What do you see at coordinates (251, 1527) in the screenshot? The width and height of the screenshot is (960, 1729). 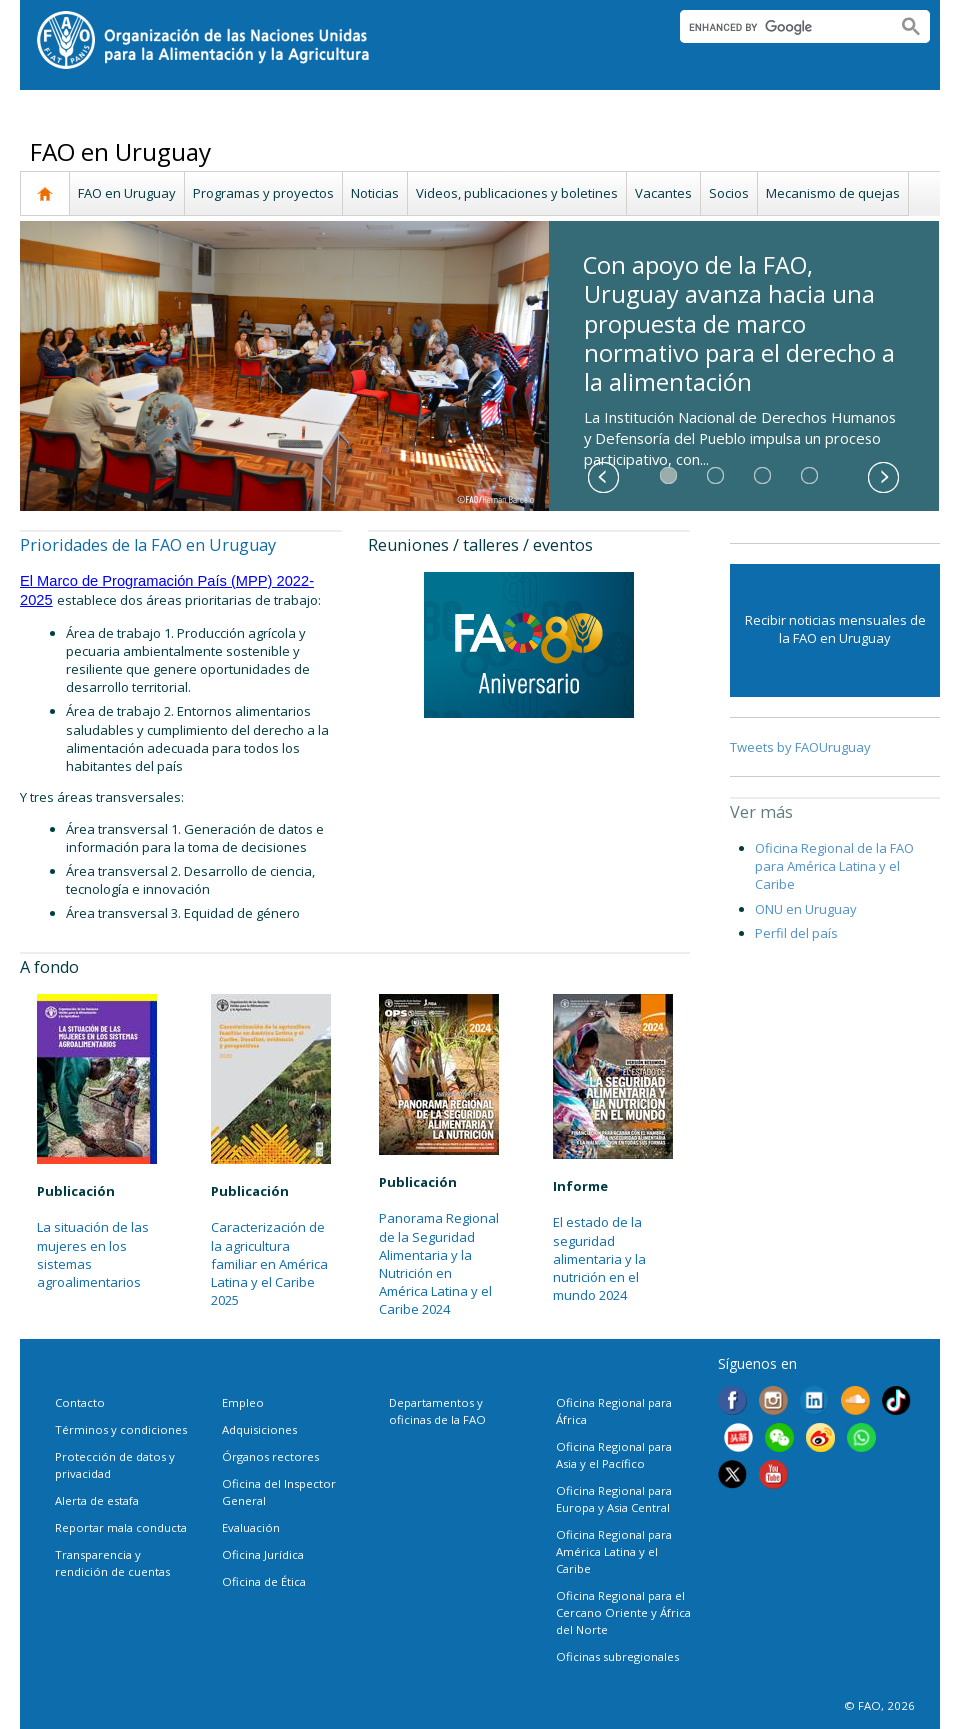 I see `Evaluación` at bounding box center [251, 1527].